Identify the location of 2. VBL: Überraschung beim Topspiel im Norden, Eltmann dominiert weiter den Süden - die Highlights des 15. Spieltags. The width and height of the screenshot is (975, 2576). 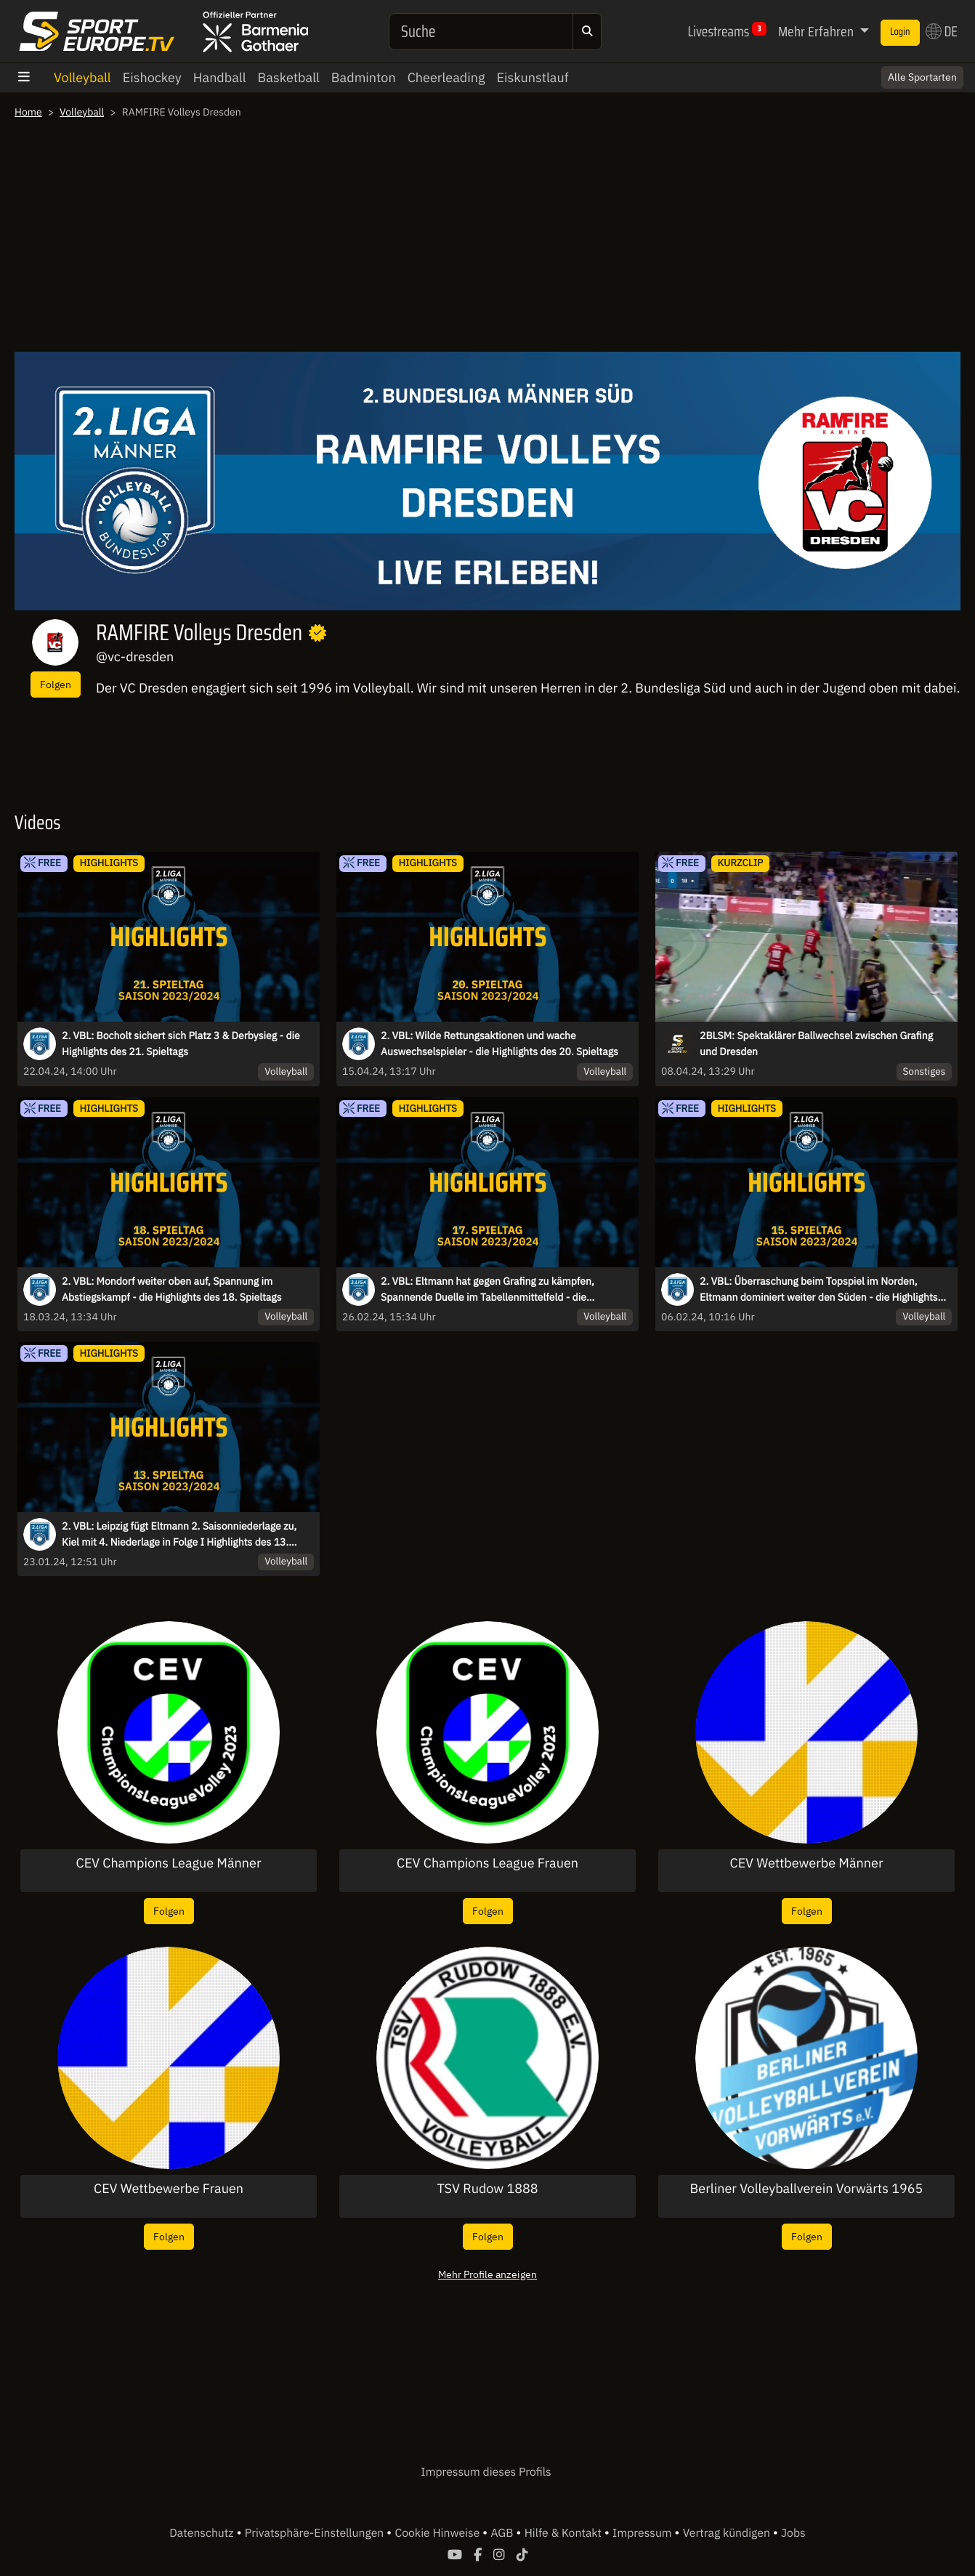
(819, 1290).